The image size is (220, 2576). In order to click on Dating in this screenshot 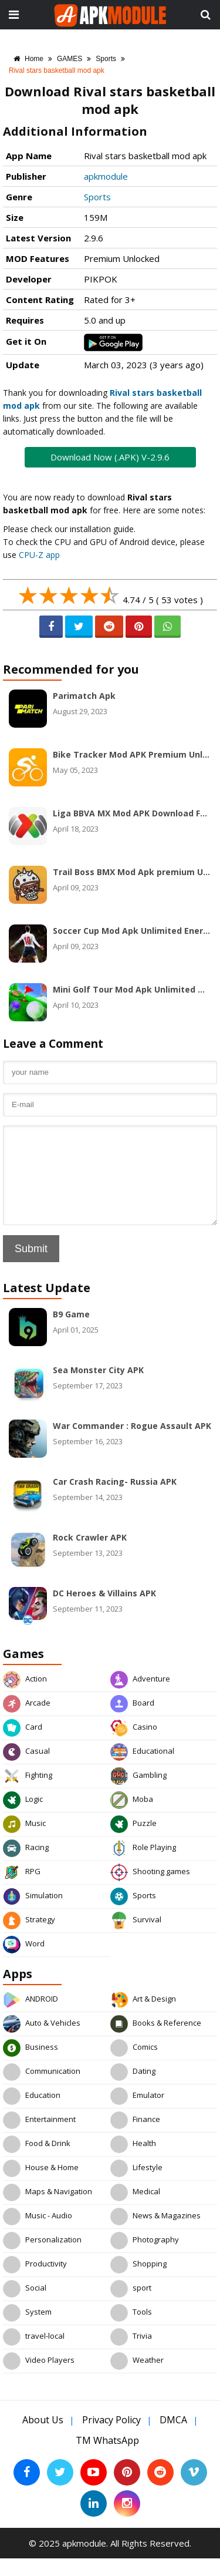, I will do `click(132, 2090)`.